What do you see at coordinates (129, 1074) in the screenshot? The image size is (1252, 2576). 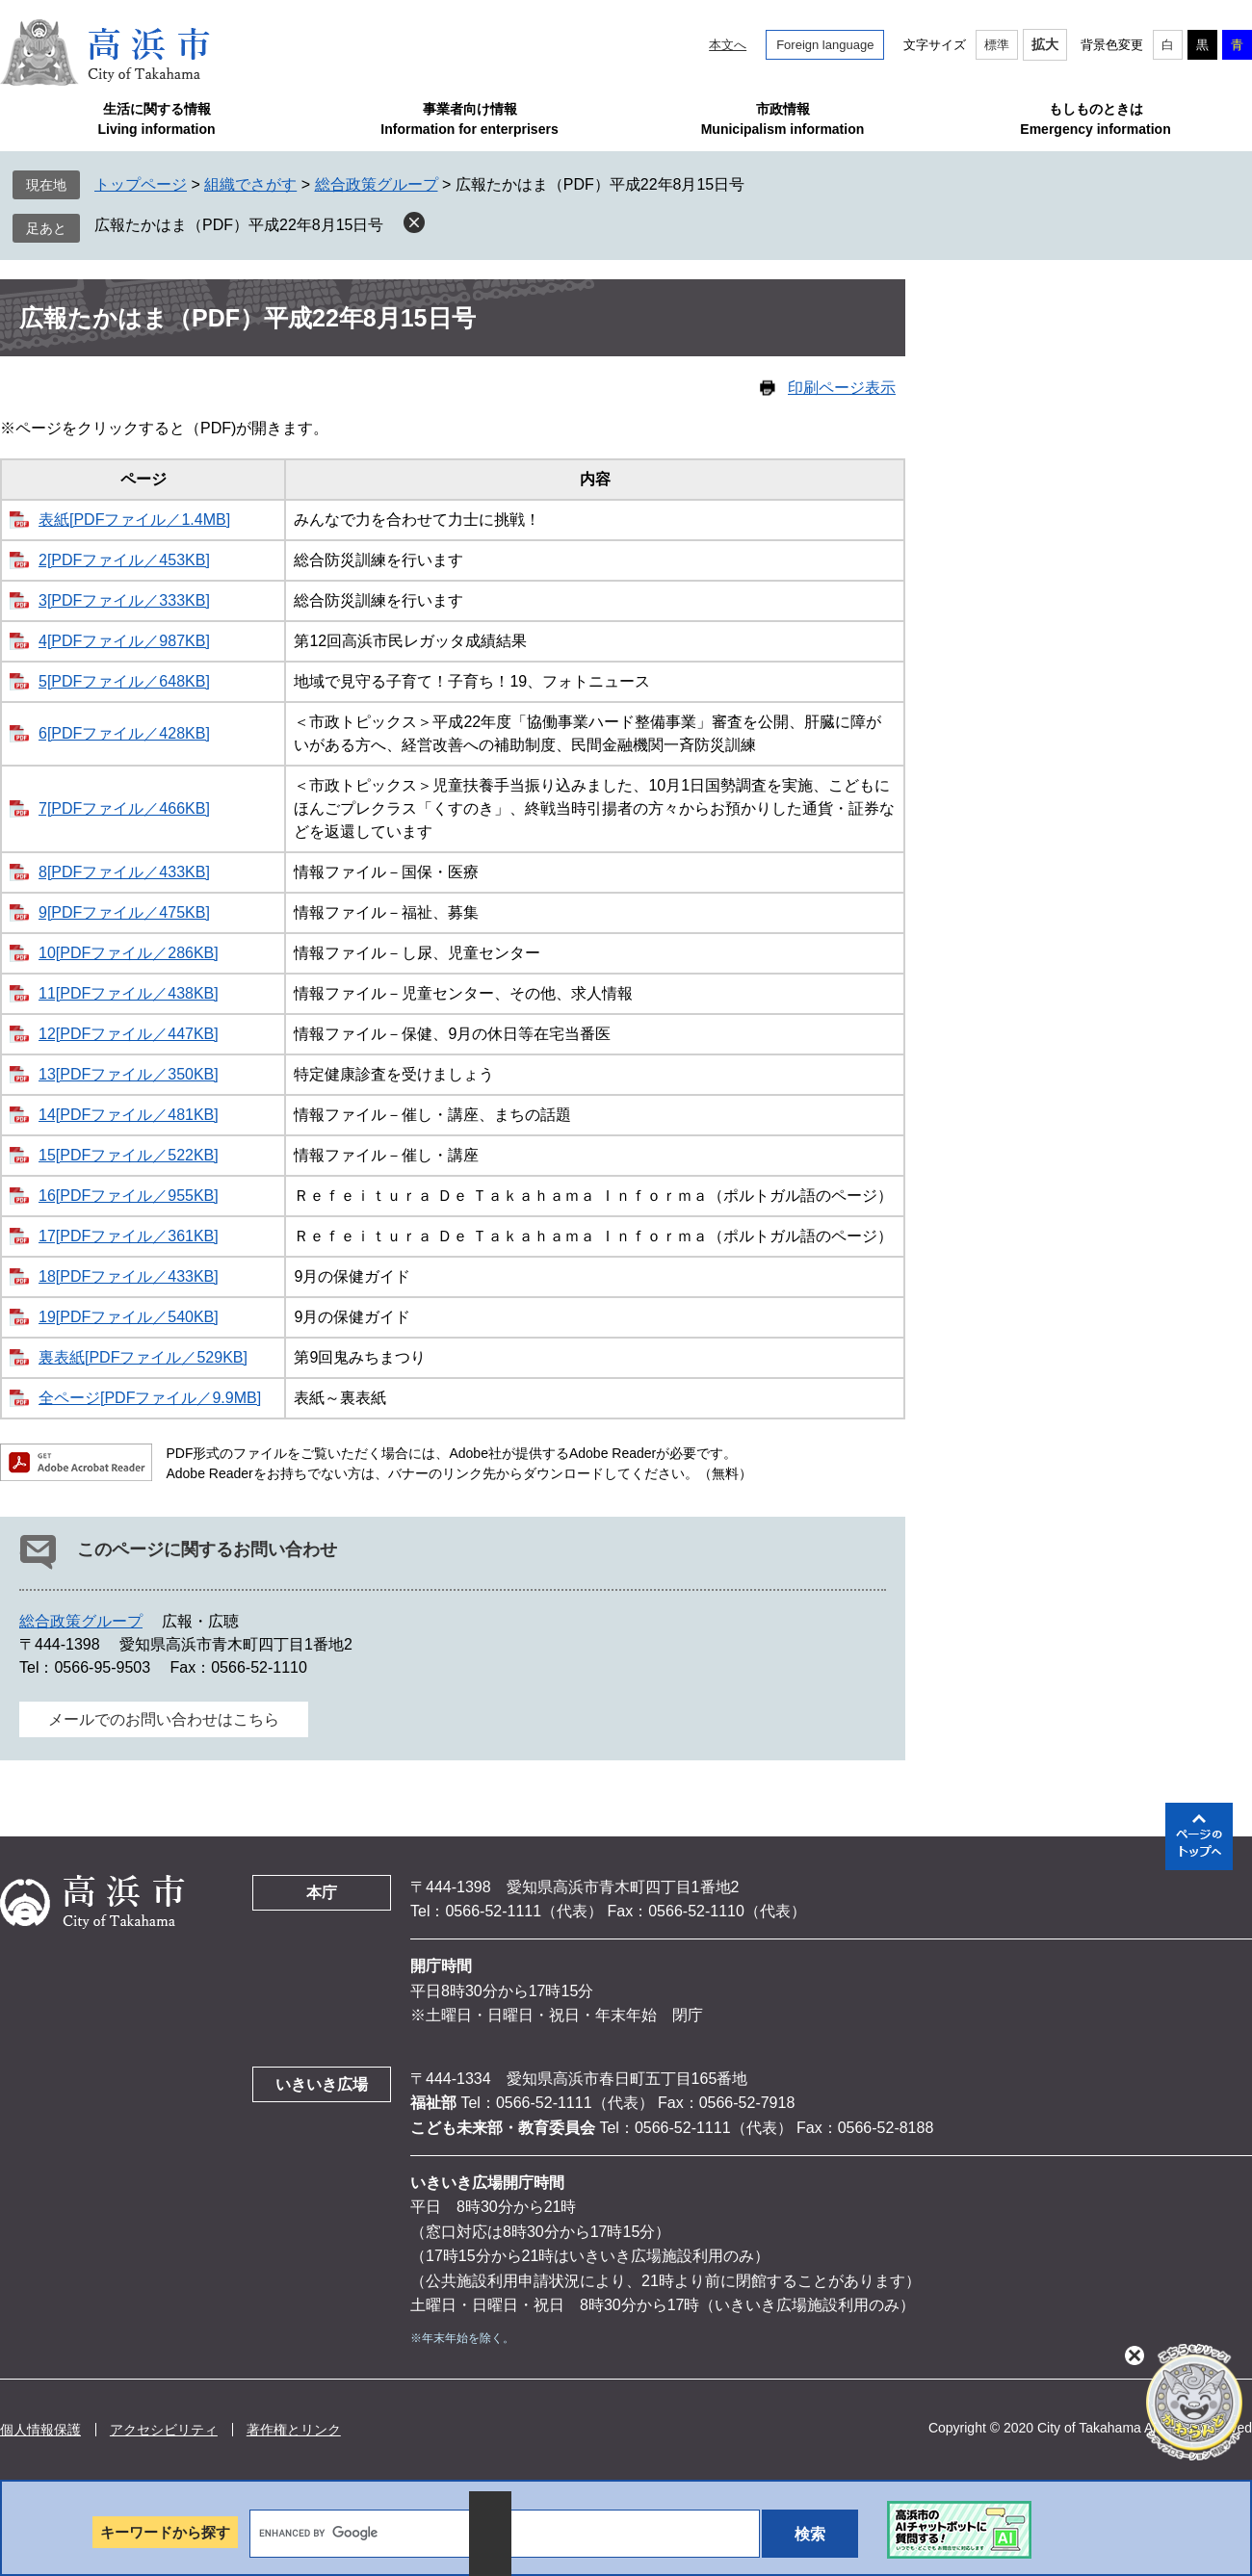 I see `13[PDFファイル／350KB]` at bounding box center [129, 1074].